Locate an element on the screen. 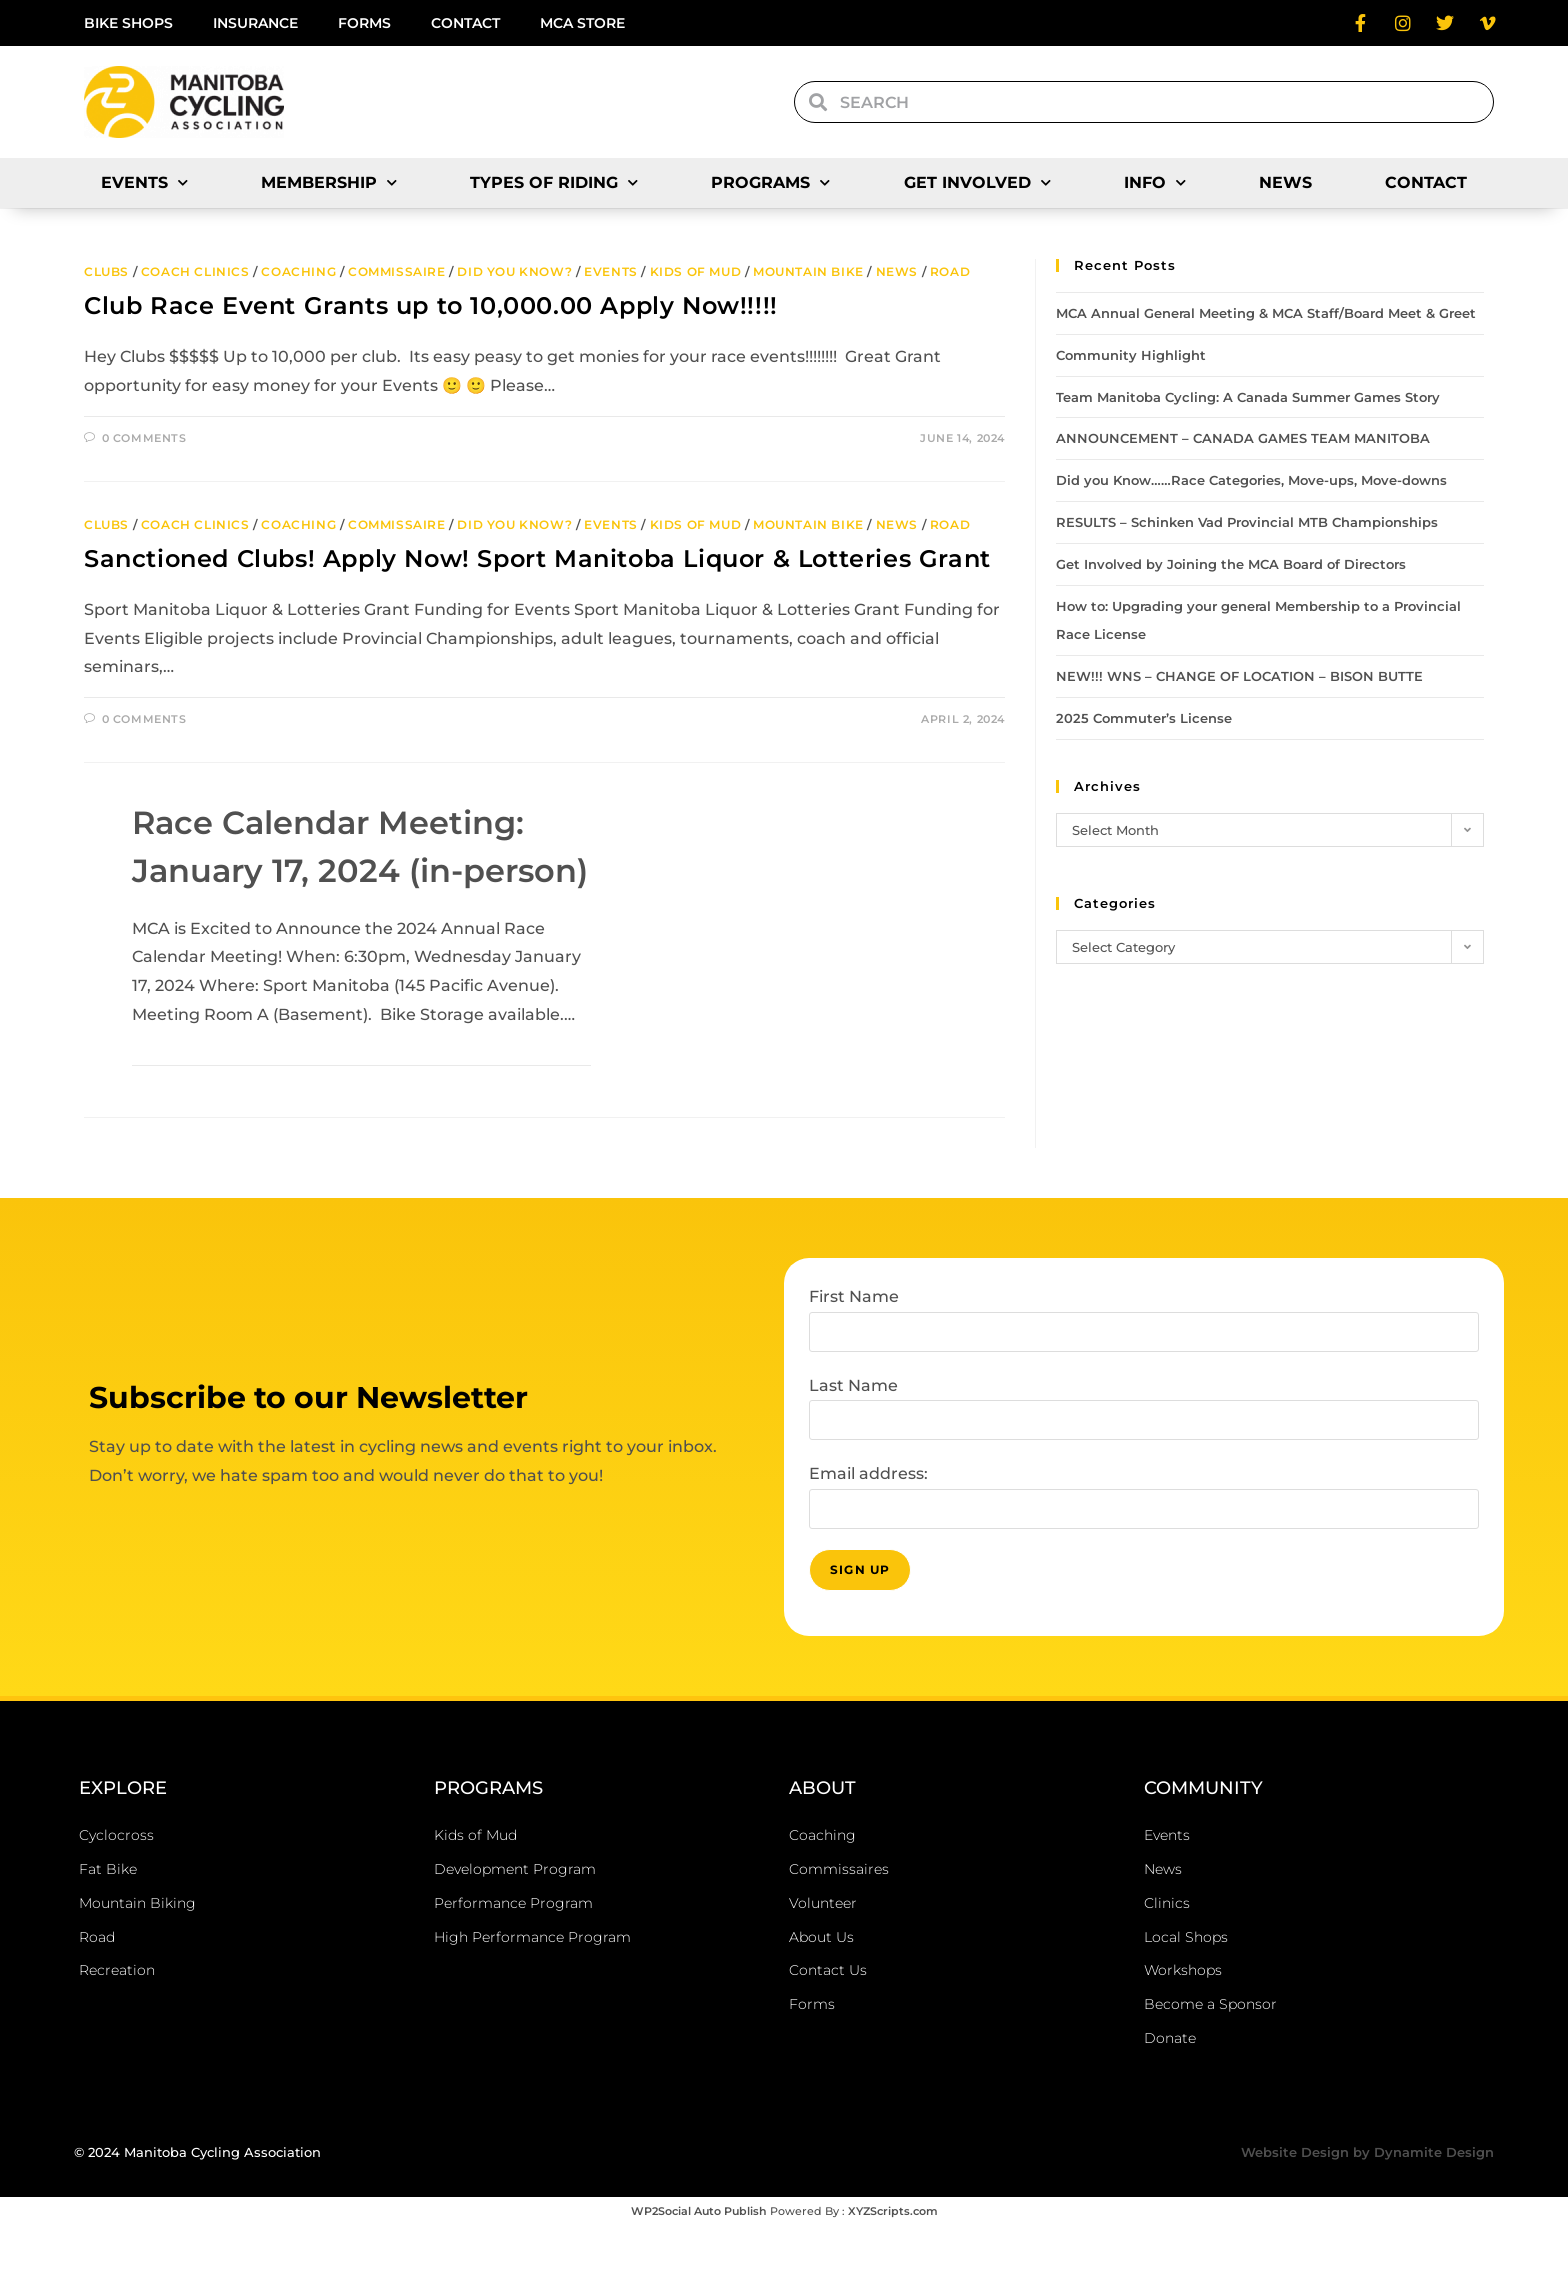 This screenshot has height=2273, width=1568. Commissaire is located at coordinates (397, 271).